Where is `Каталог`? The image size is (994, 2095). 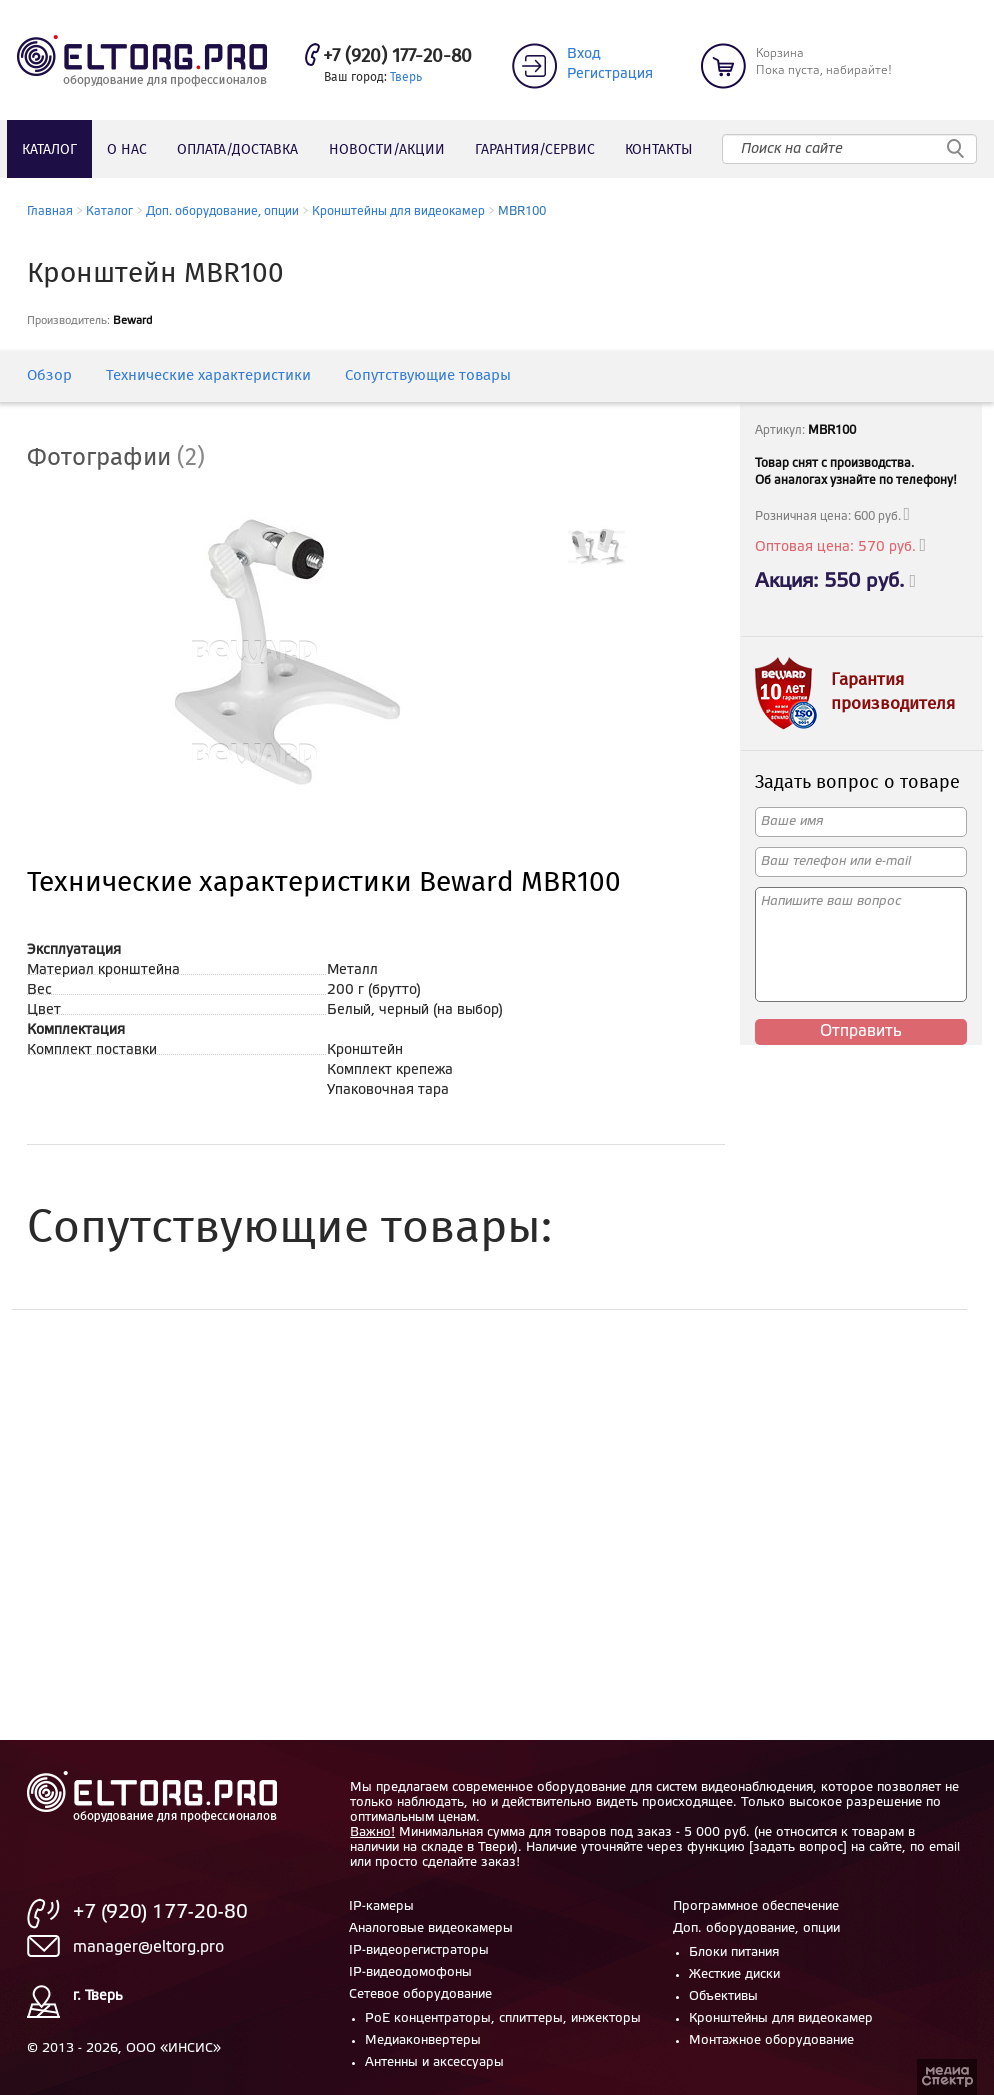 Каталог is located at coordinates (49, 150).